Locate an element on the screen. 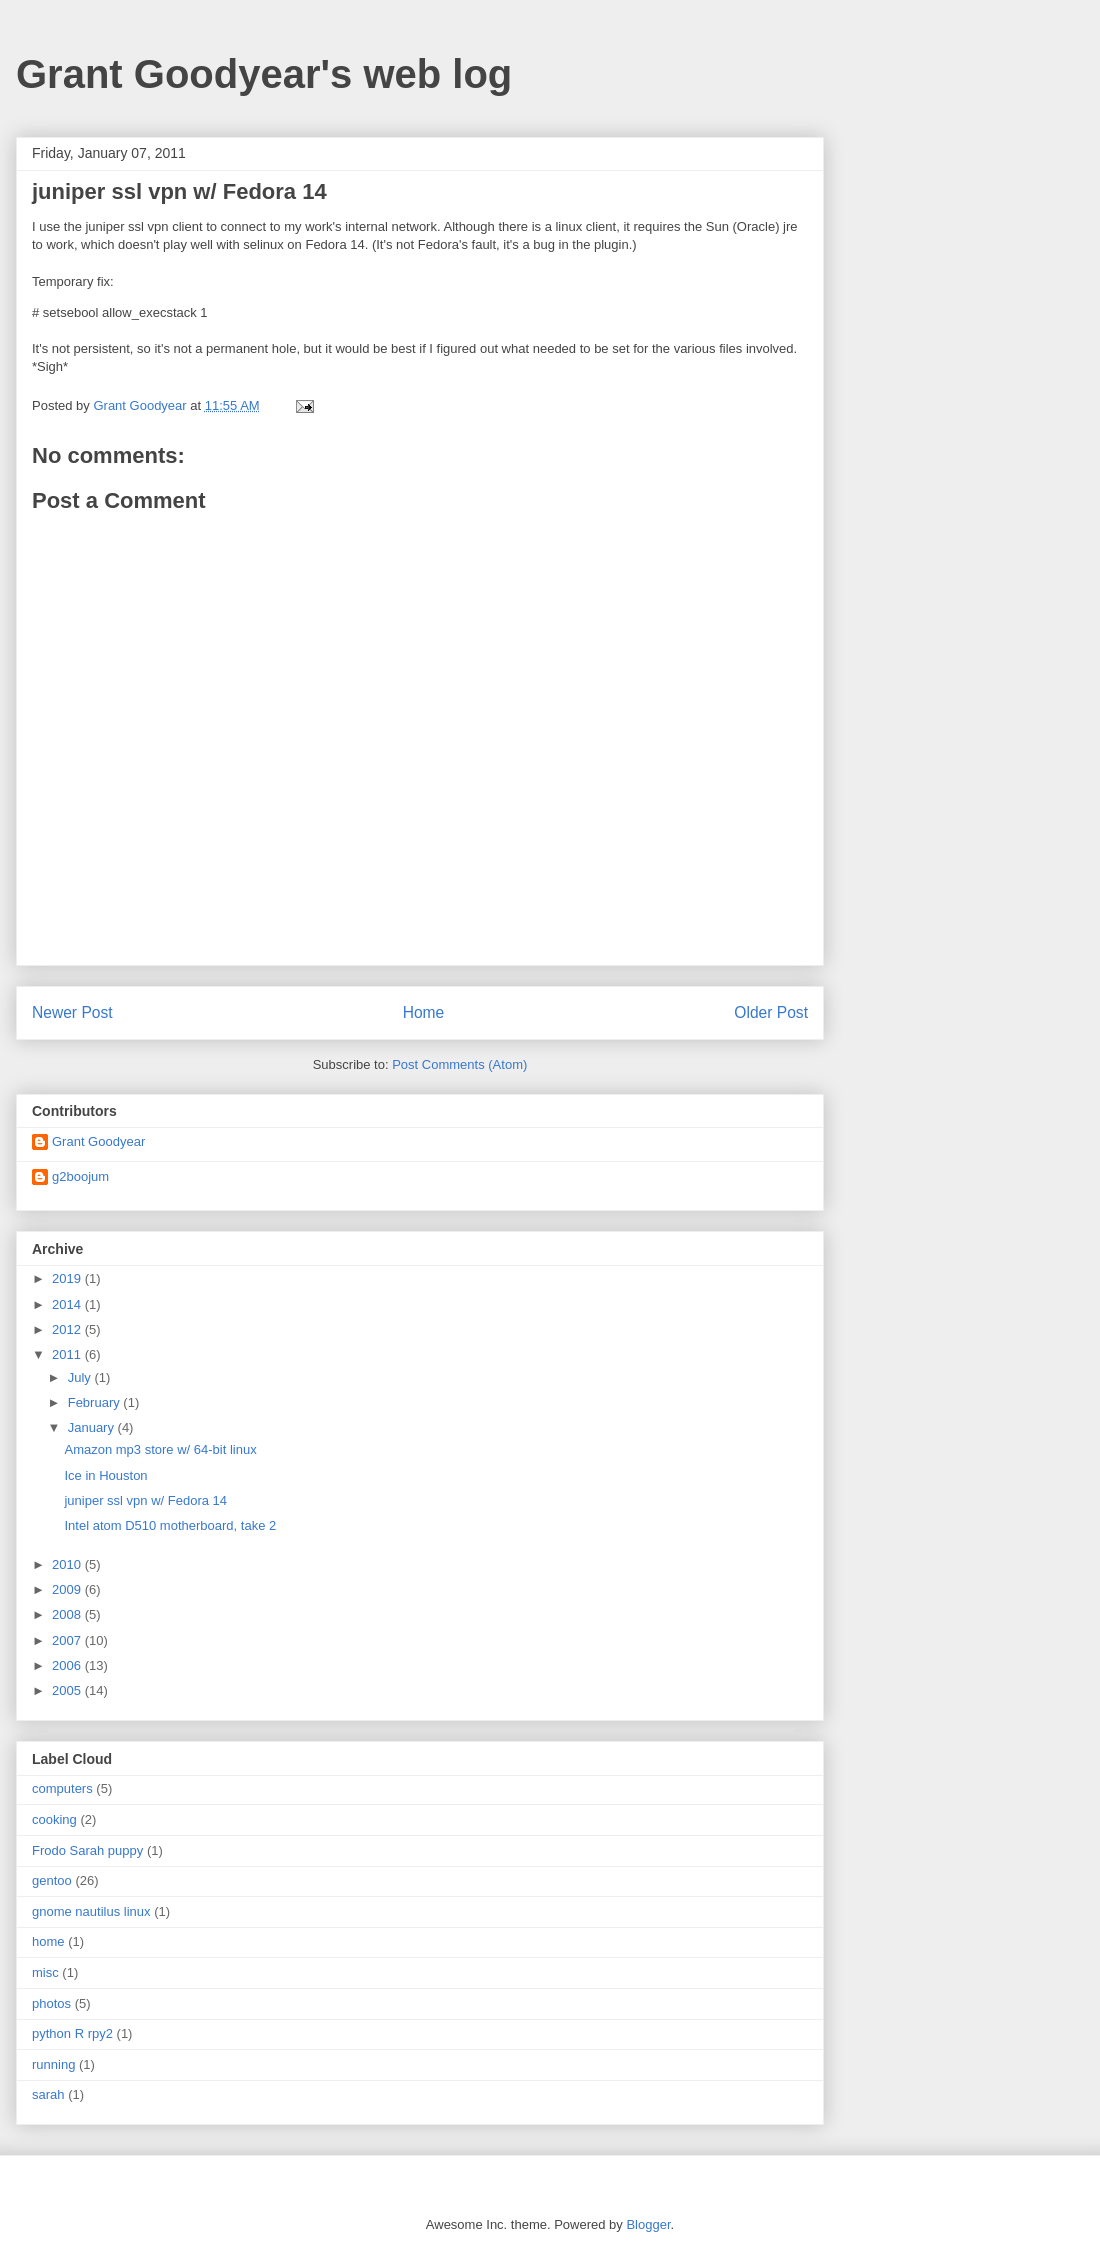 The width and height of the screenshot is (1100, 2265). 2009 is located at coordinates (68, 1589).